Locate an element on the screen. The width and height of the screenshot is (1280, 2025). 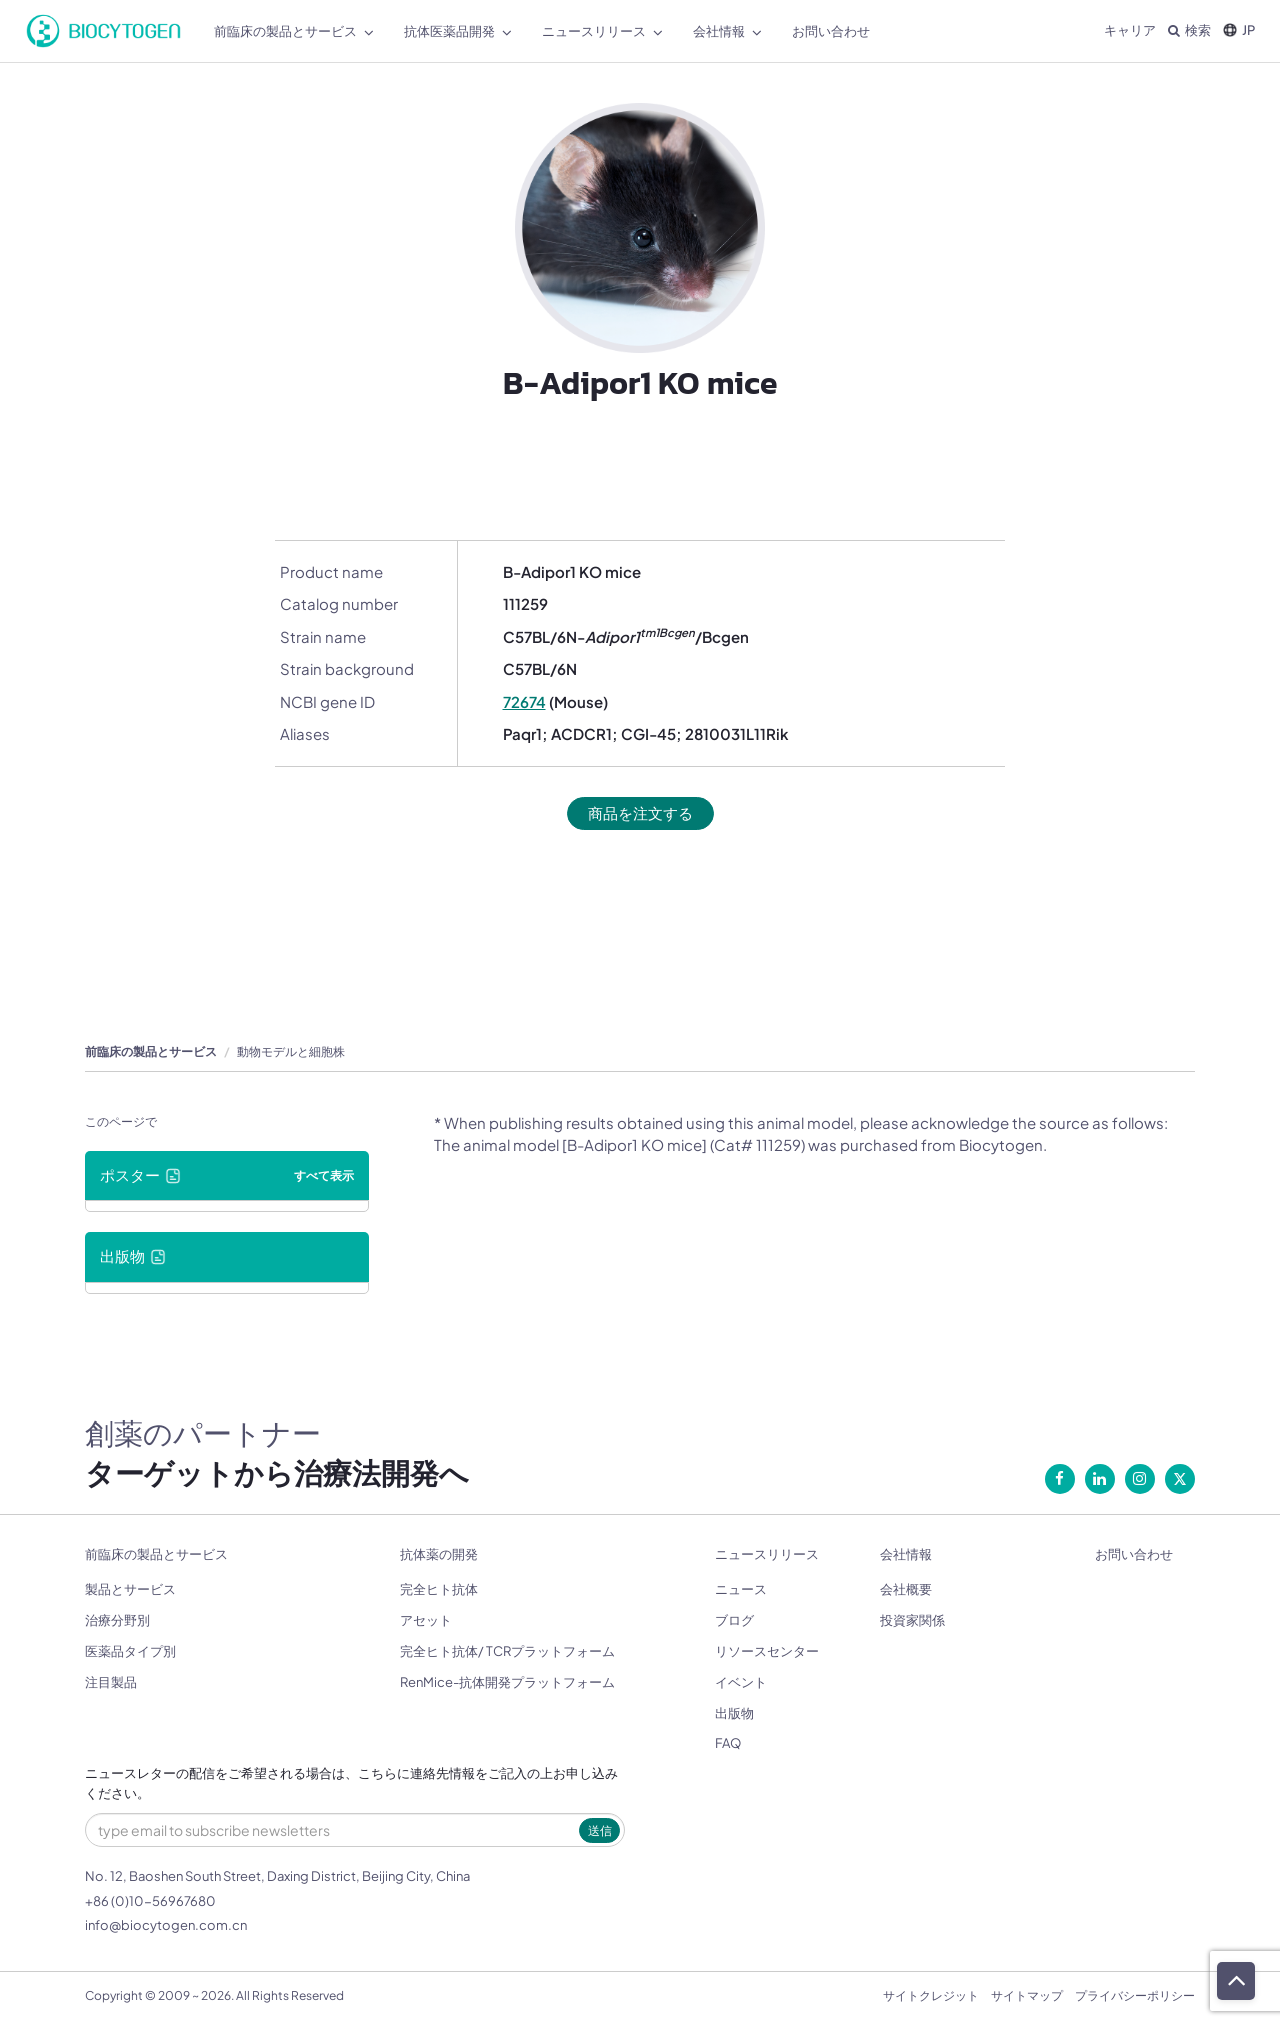
前臨床の製品とサービス is located at coordinates (151, 1051).